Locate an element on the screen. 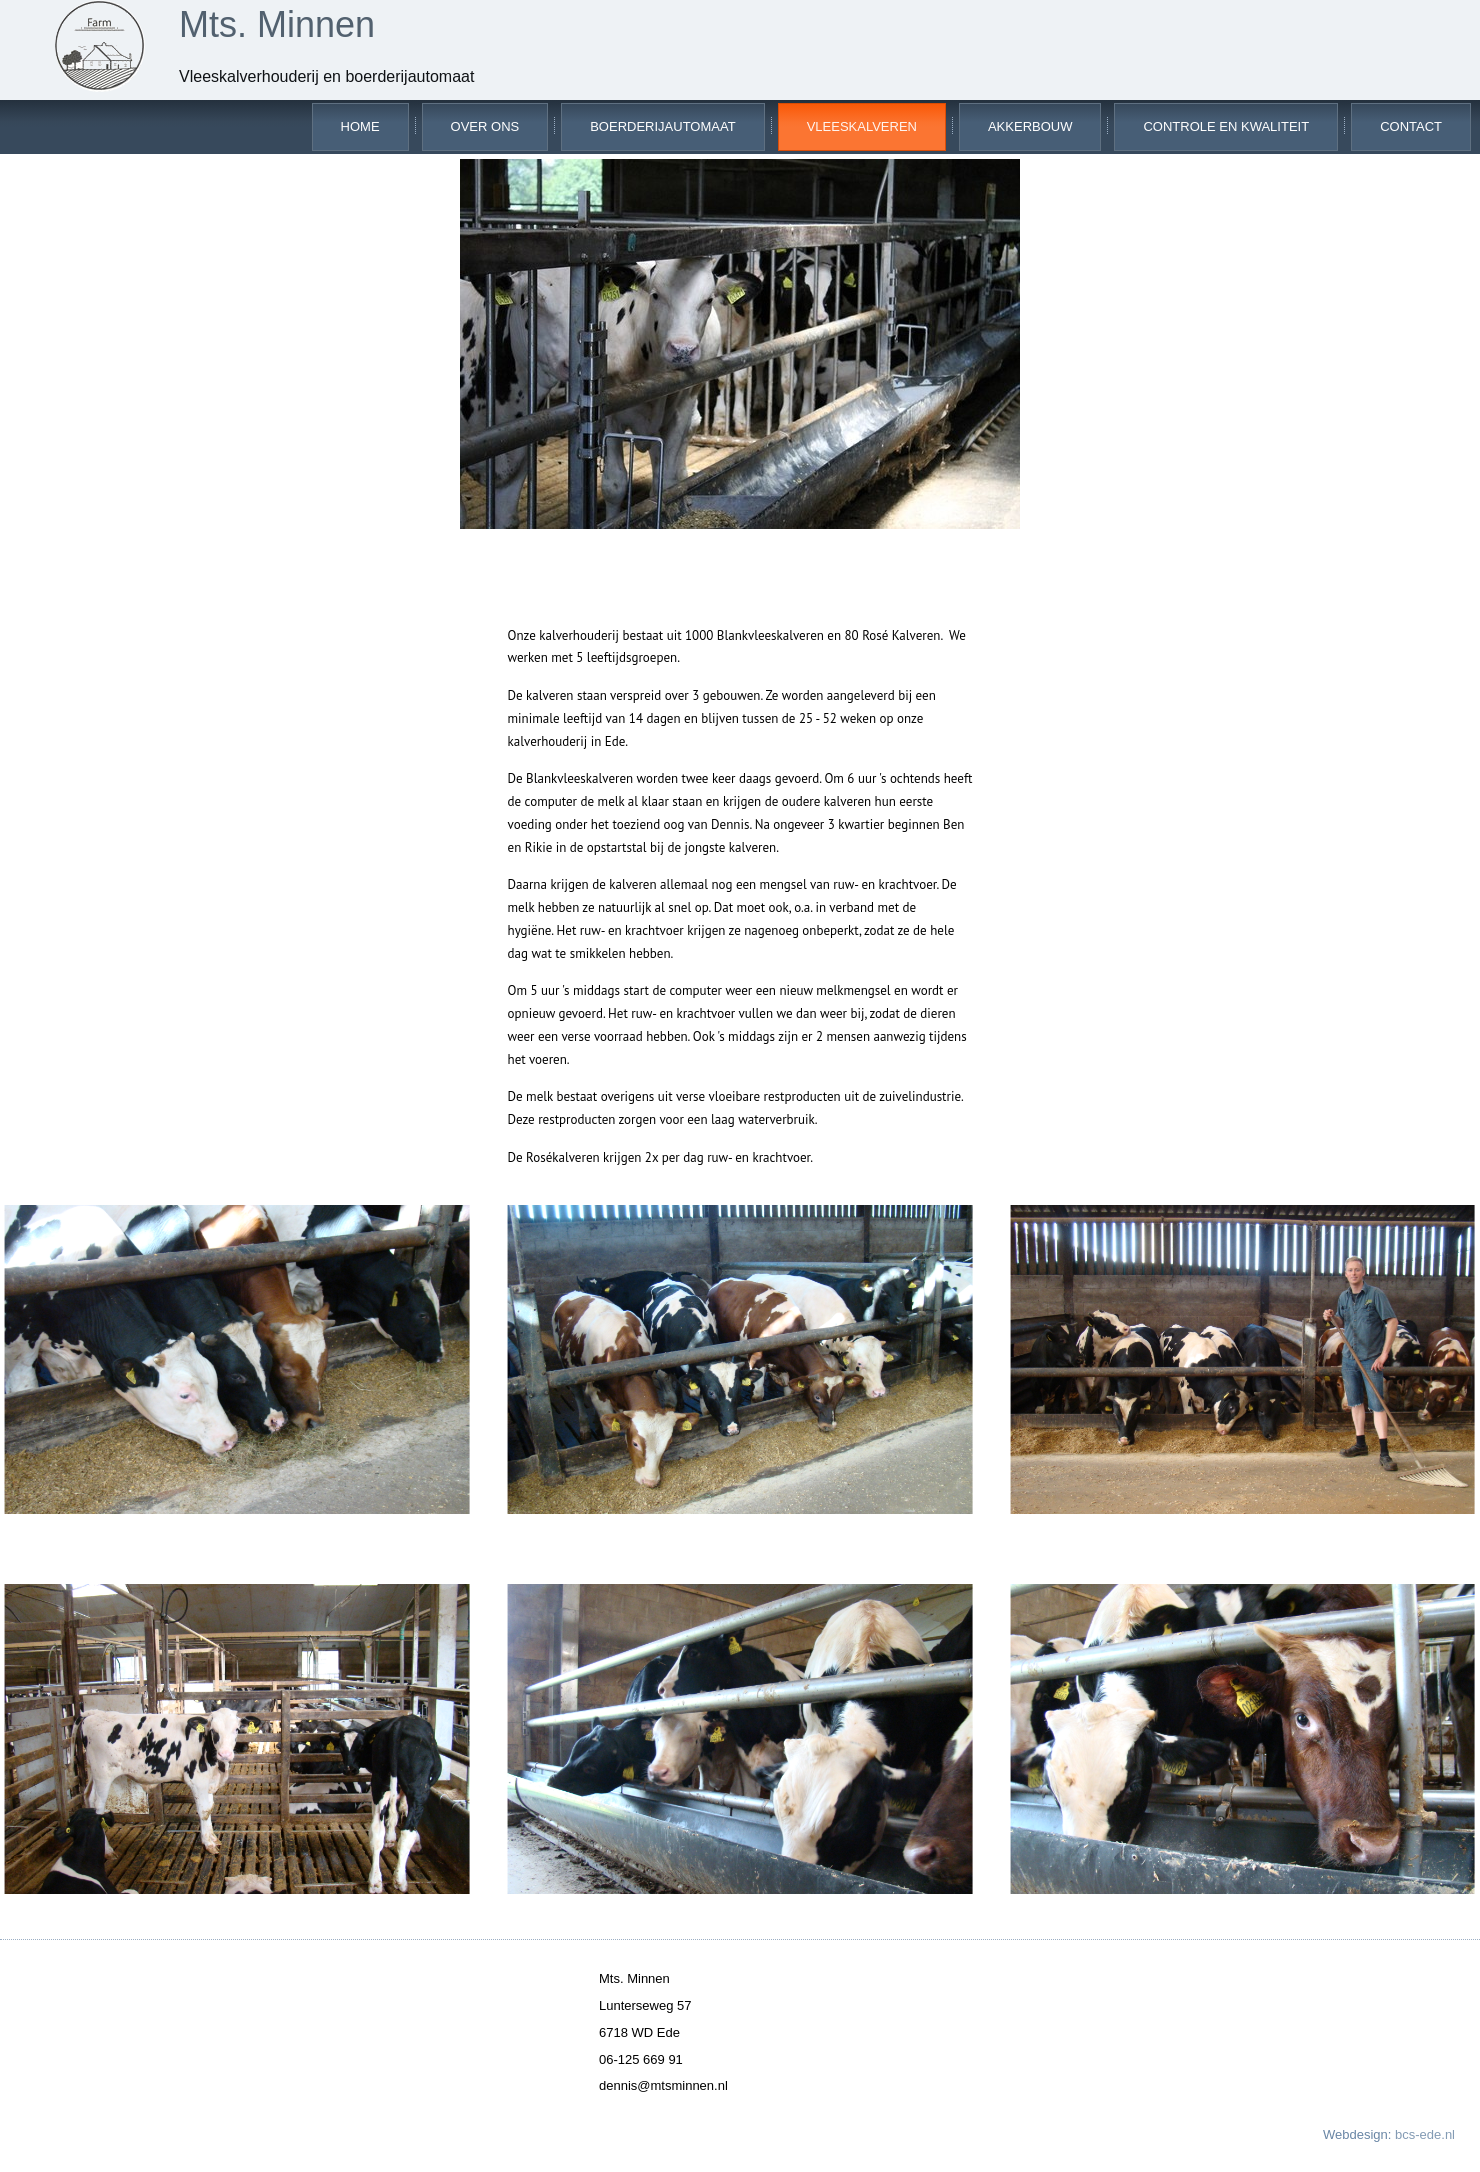  Vleeskalveren is located at coordinates (862, 126).